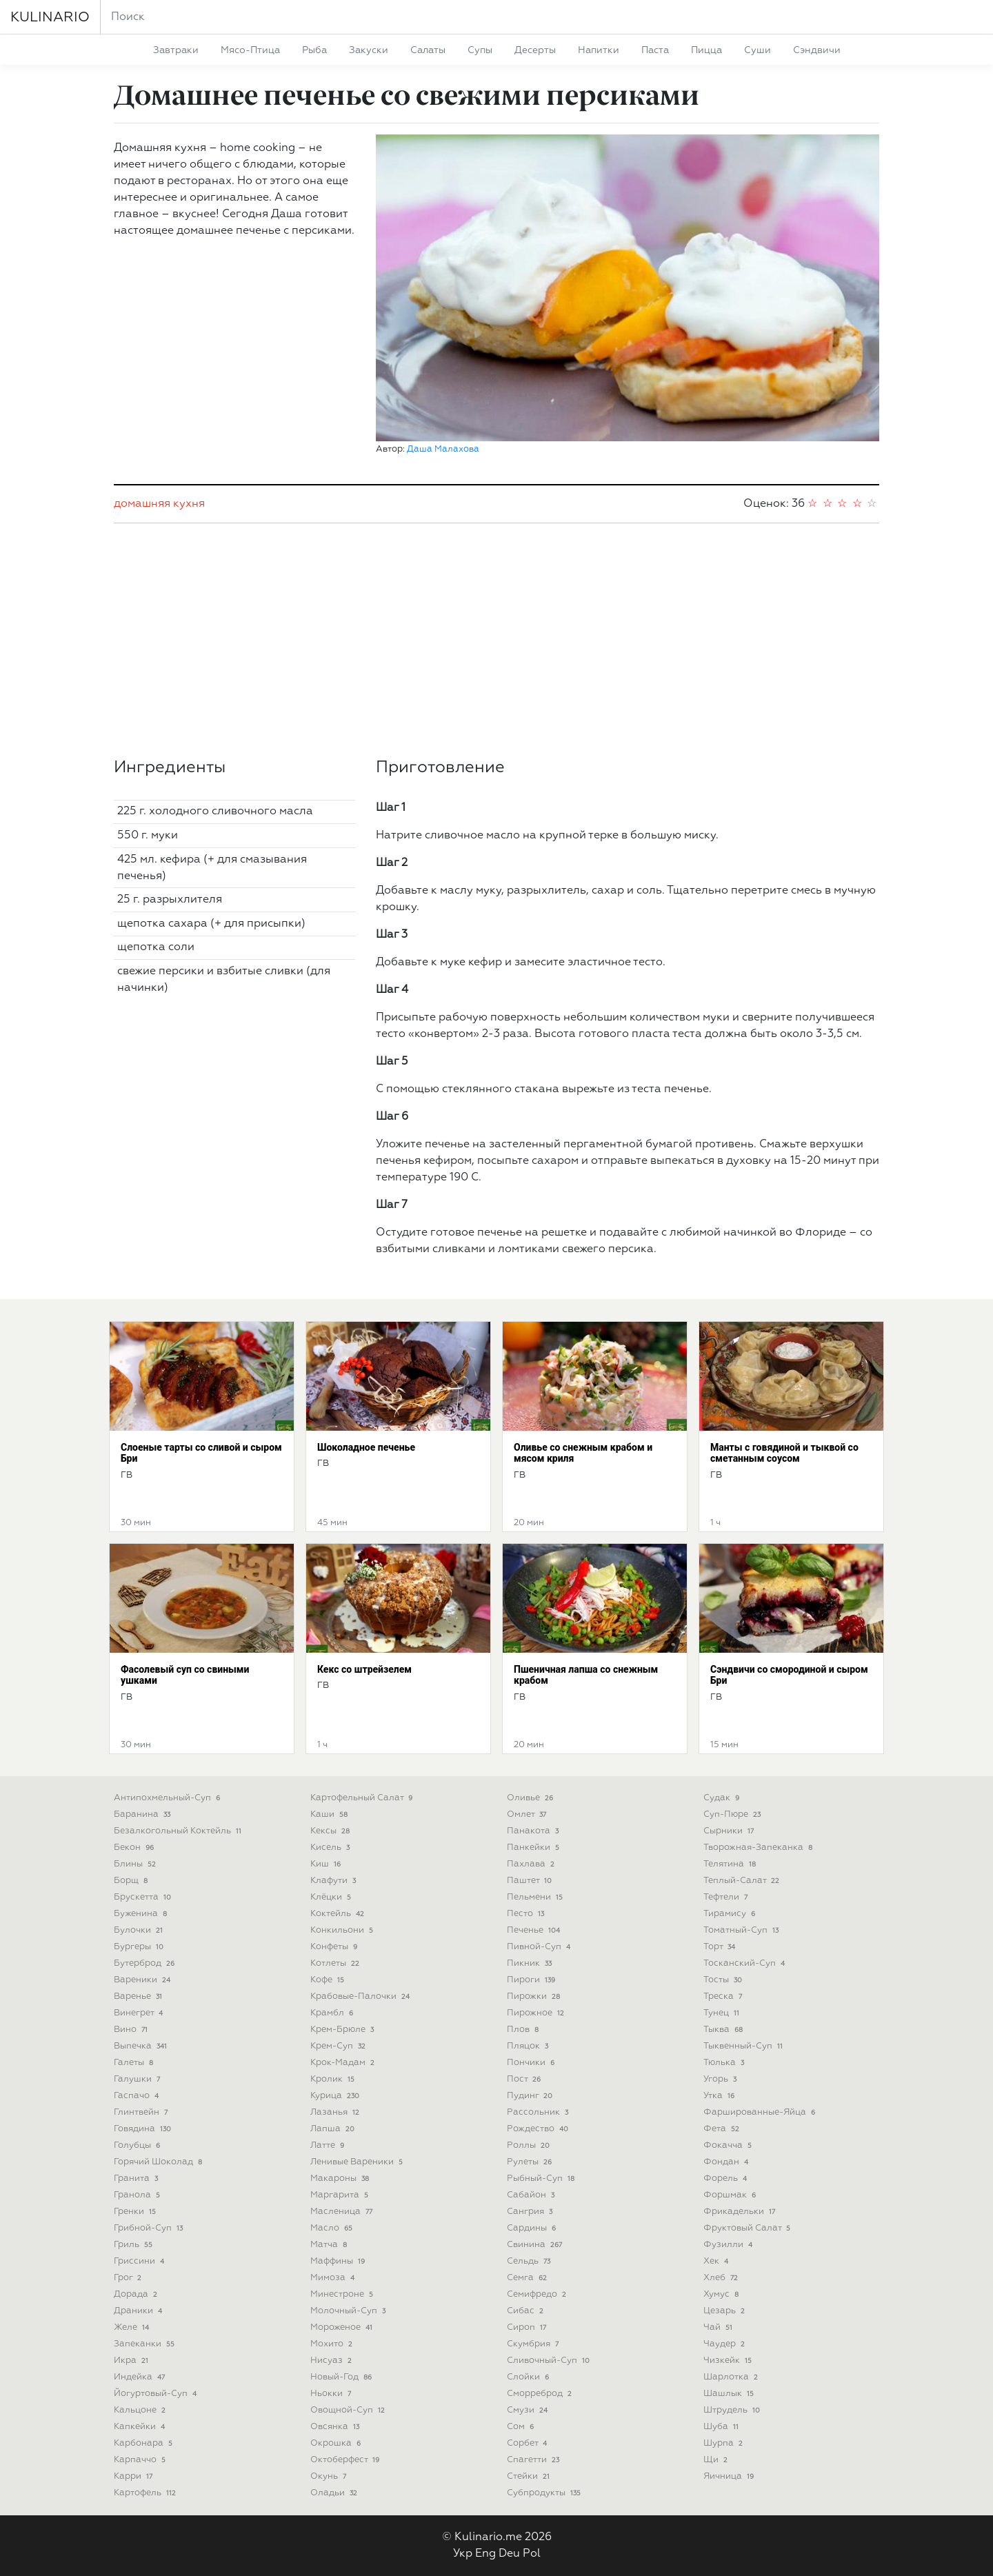  What do you see at coordinates (528, 2277) in the screenshot?
I see `семга` at bounding box center [528, 2277].